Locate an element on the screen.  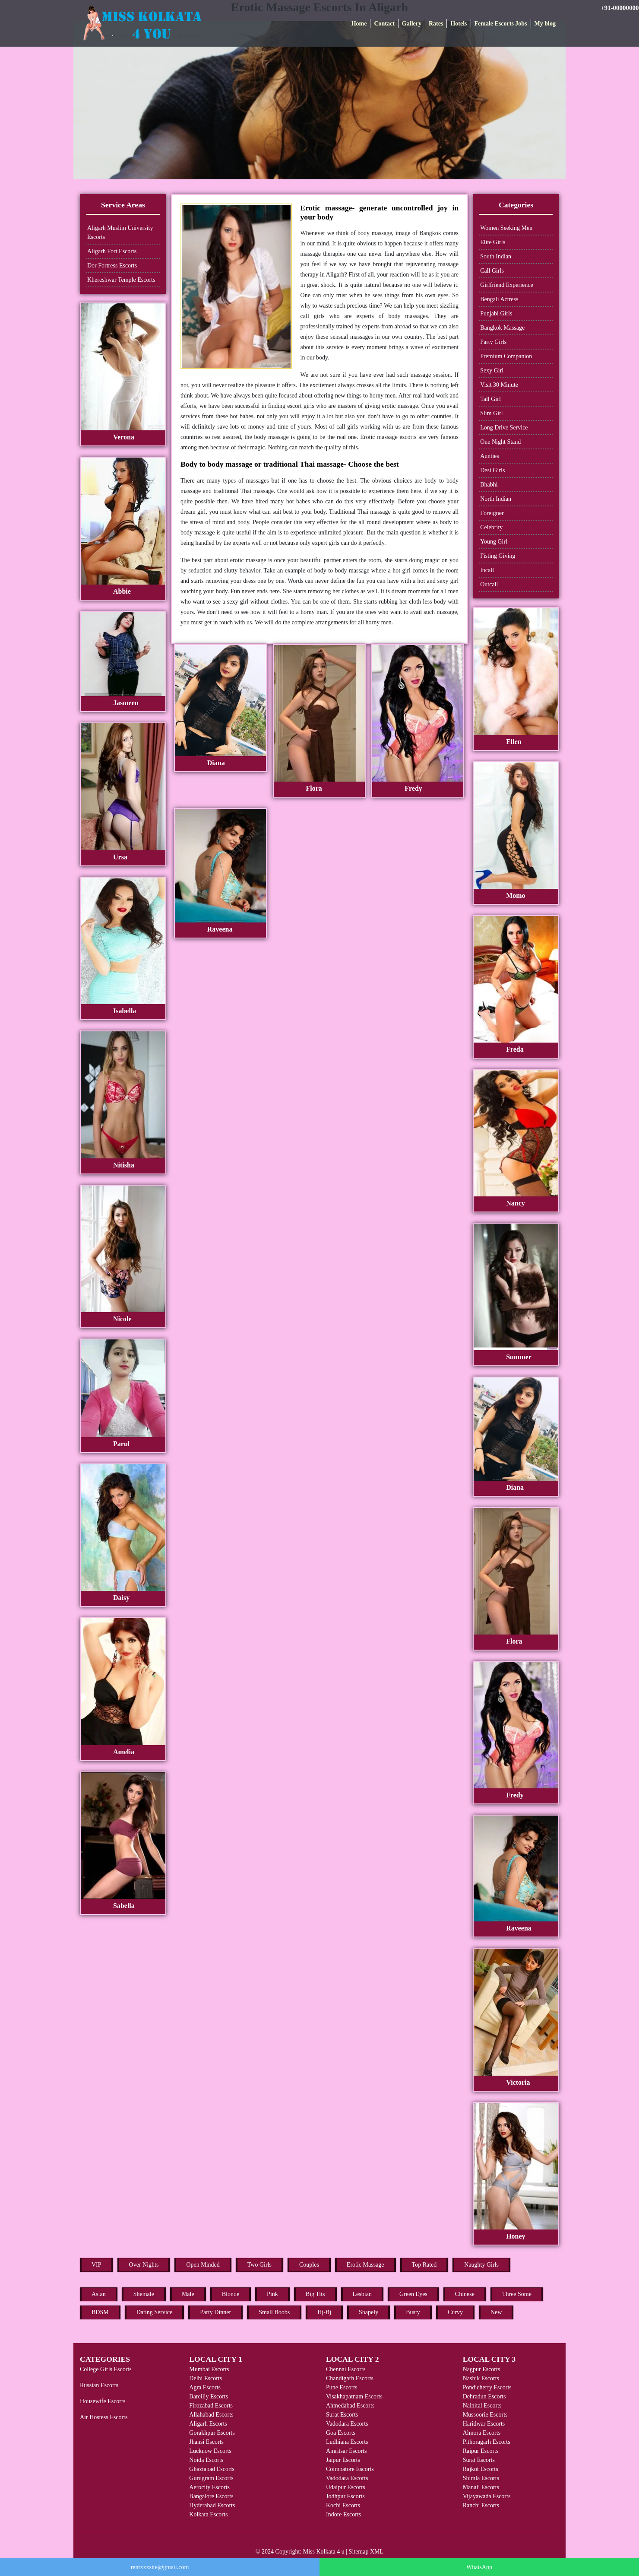
Over Nights is located at coordinates (144, 2264).